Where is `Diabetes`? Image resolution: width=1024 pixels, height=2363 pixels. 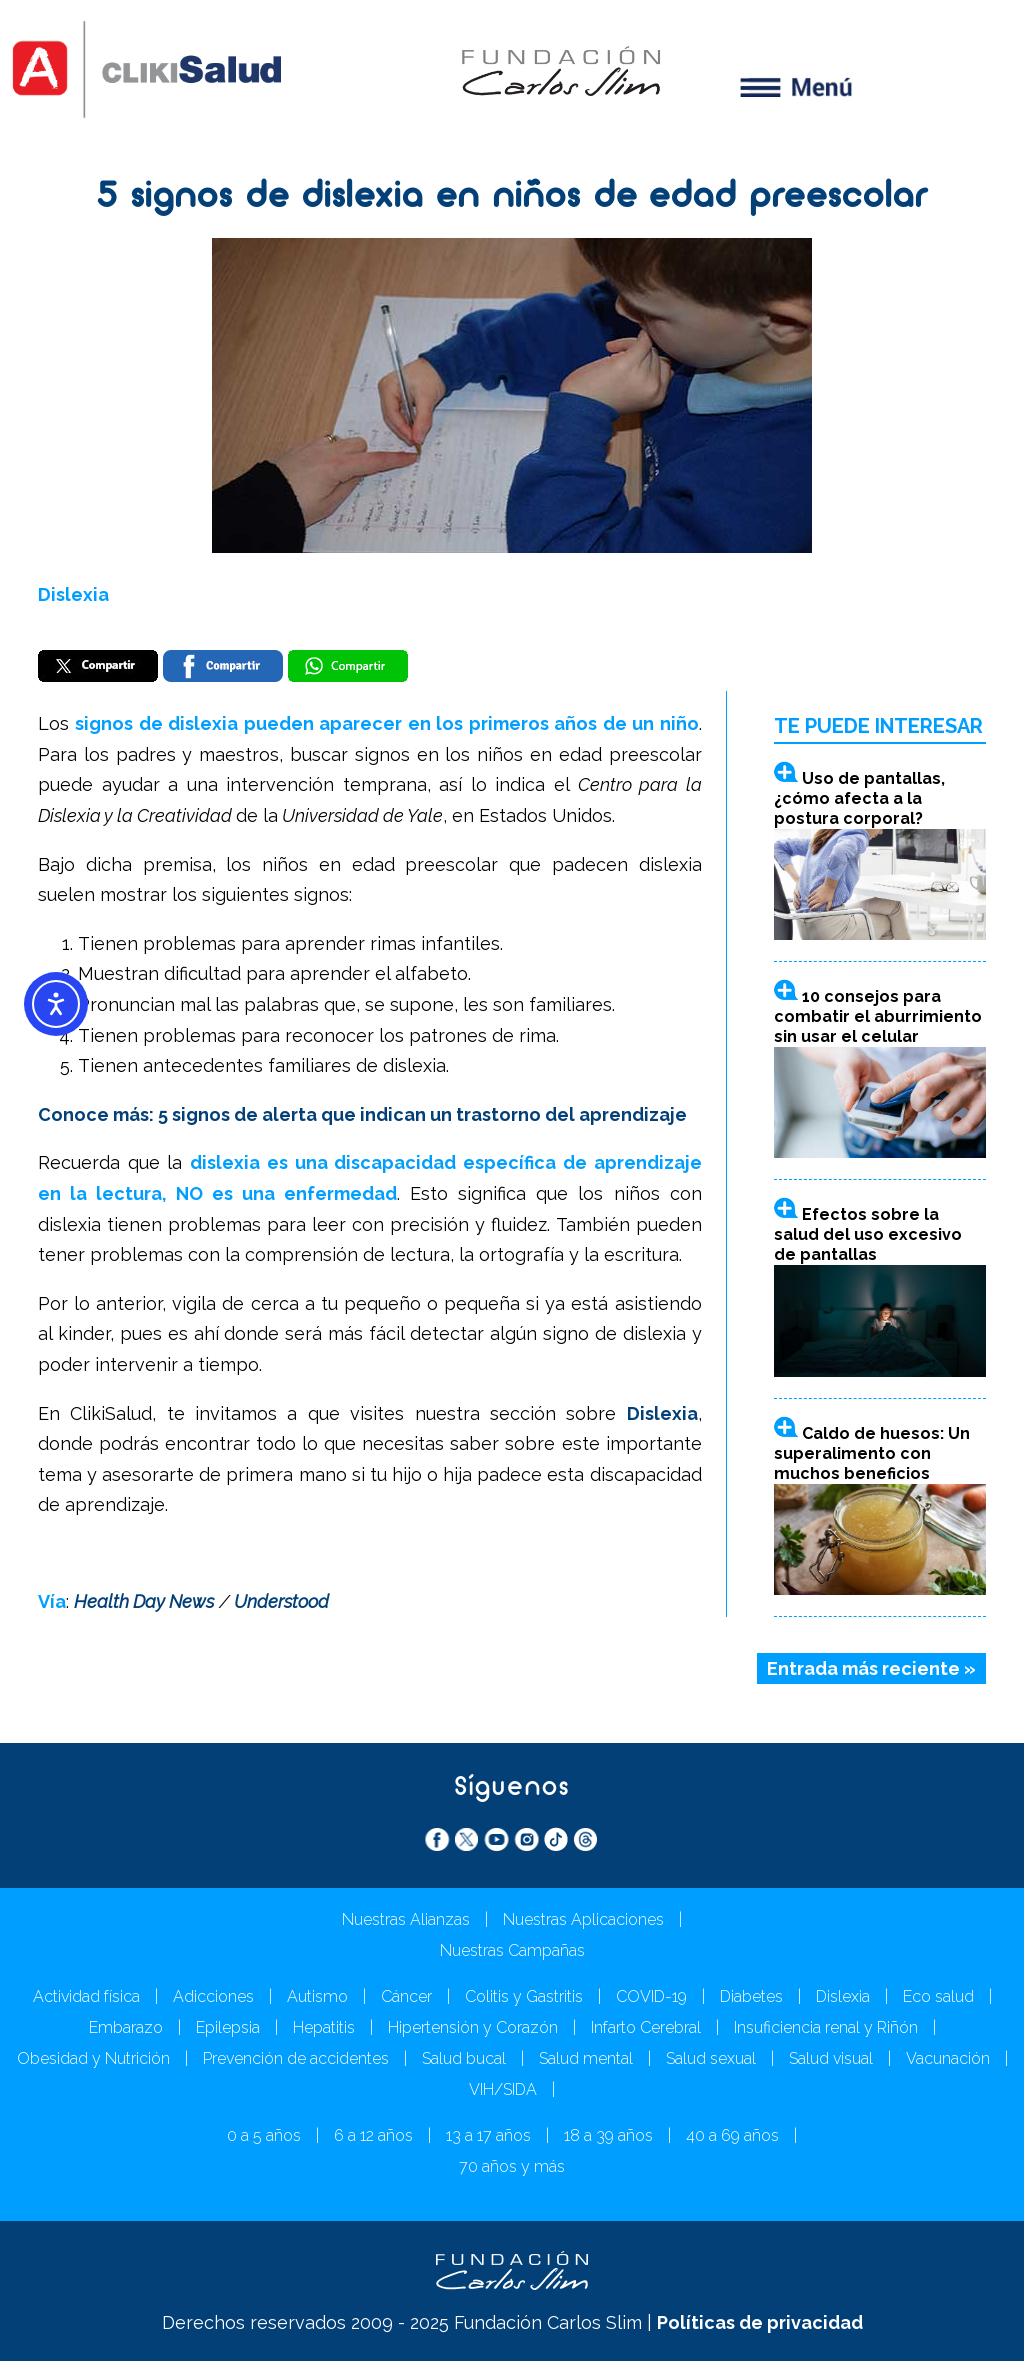 Diabetes is located at coordinates (751, 1998).